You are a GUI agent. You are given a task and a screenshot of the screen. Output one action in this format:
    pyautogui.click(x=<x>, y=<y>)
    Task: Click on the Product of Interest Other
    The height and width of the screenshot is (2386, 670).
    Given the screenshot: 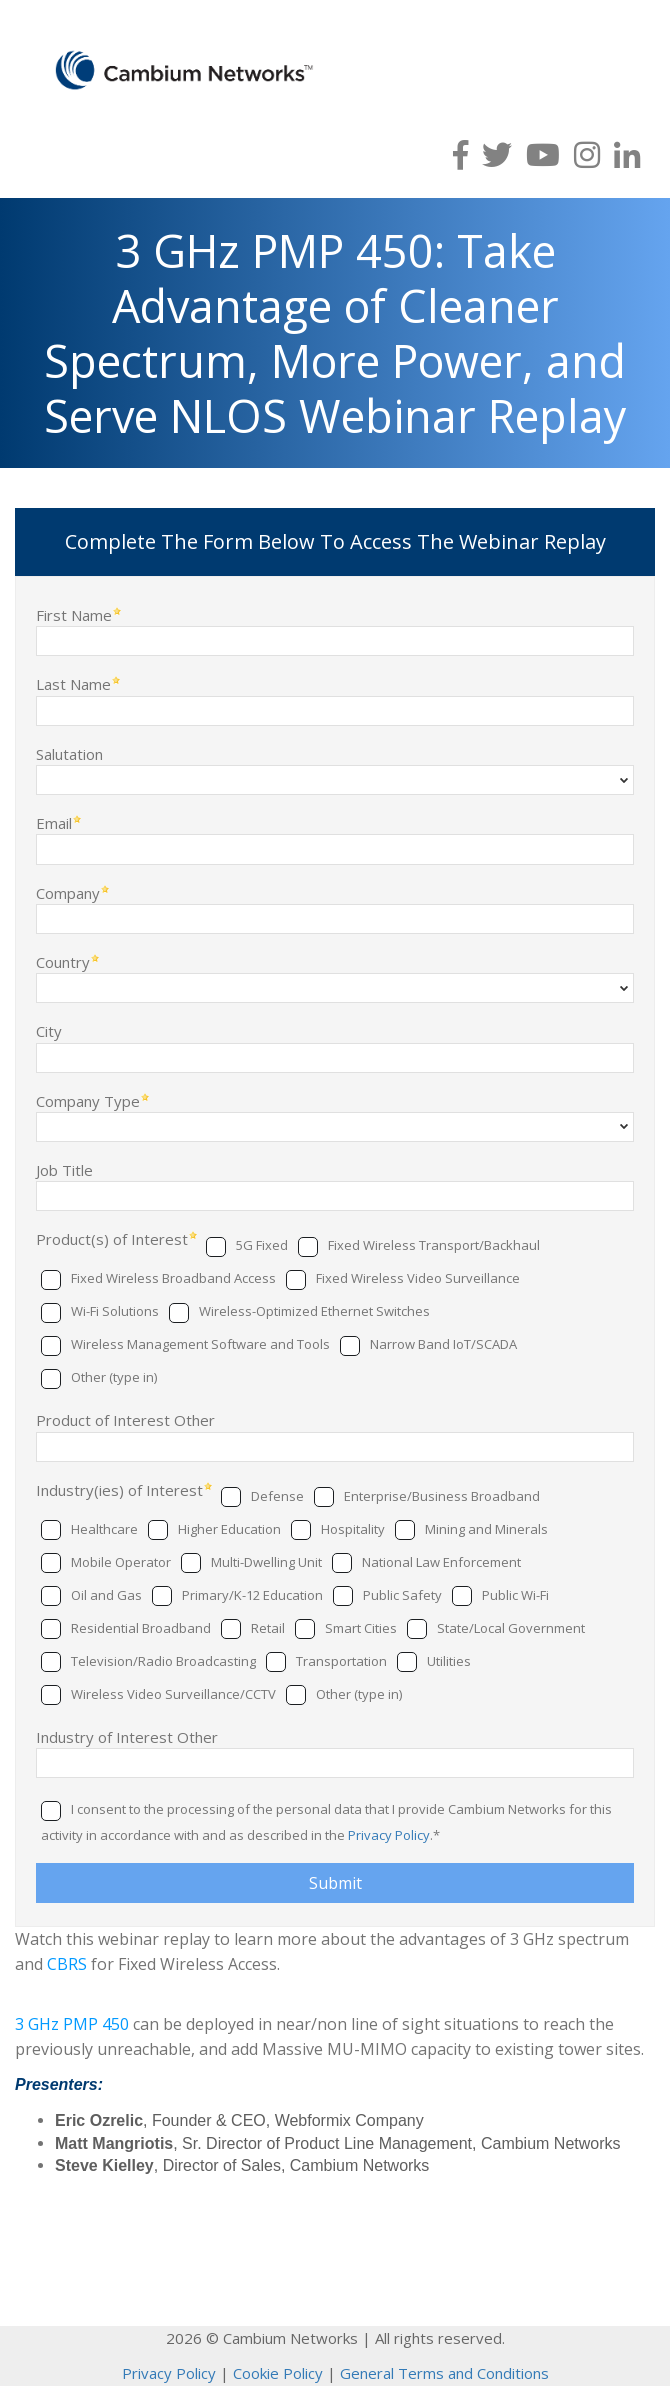 What is the action you would take?
    pyautogui.click(x=125, y=1419)
    